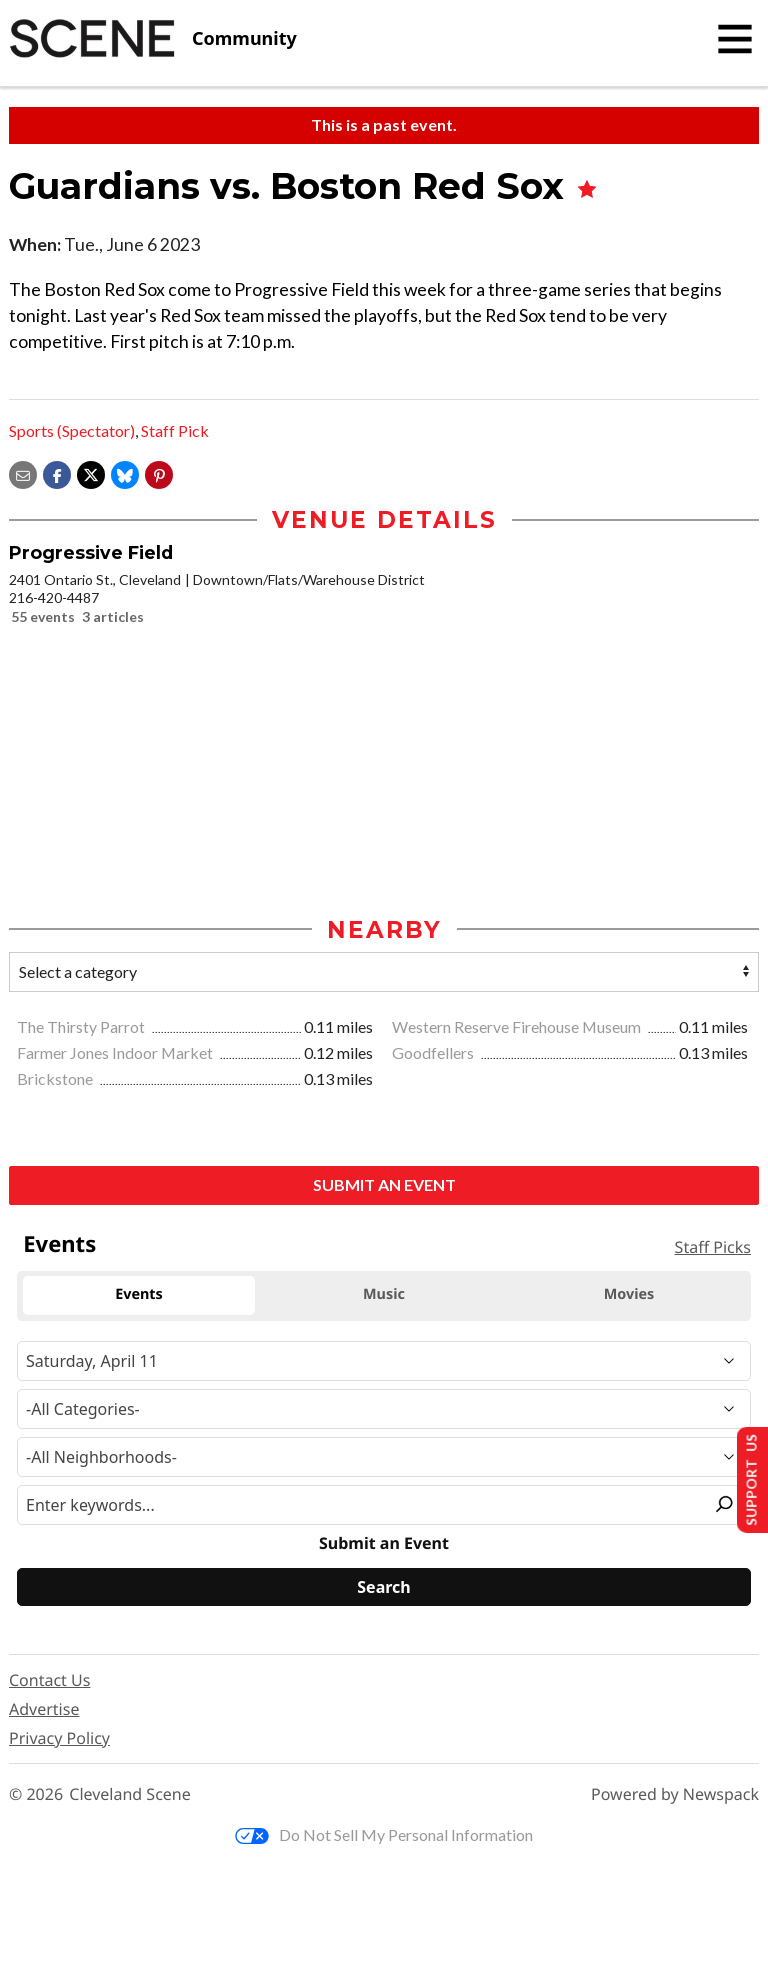 This screenshot has width=768, height=1968. I want to click on [Cleveland Scene], so click(153, 39).